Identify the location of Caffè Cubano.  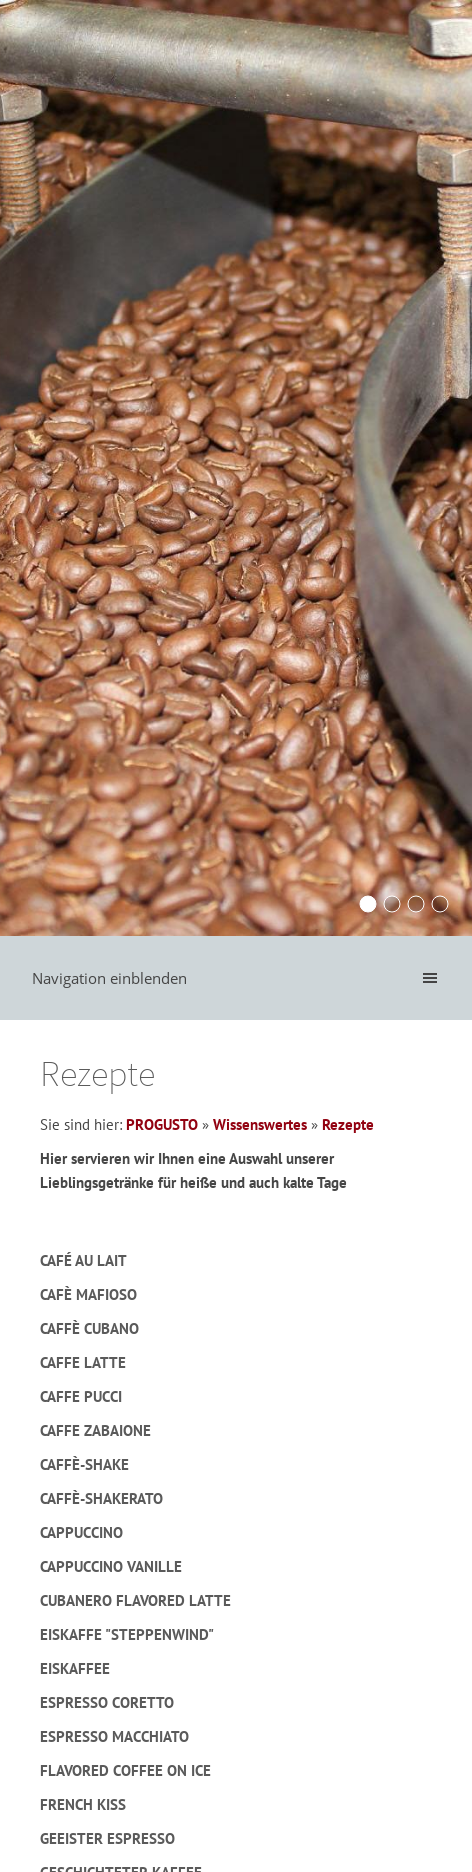
(89, 1328).